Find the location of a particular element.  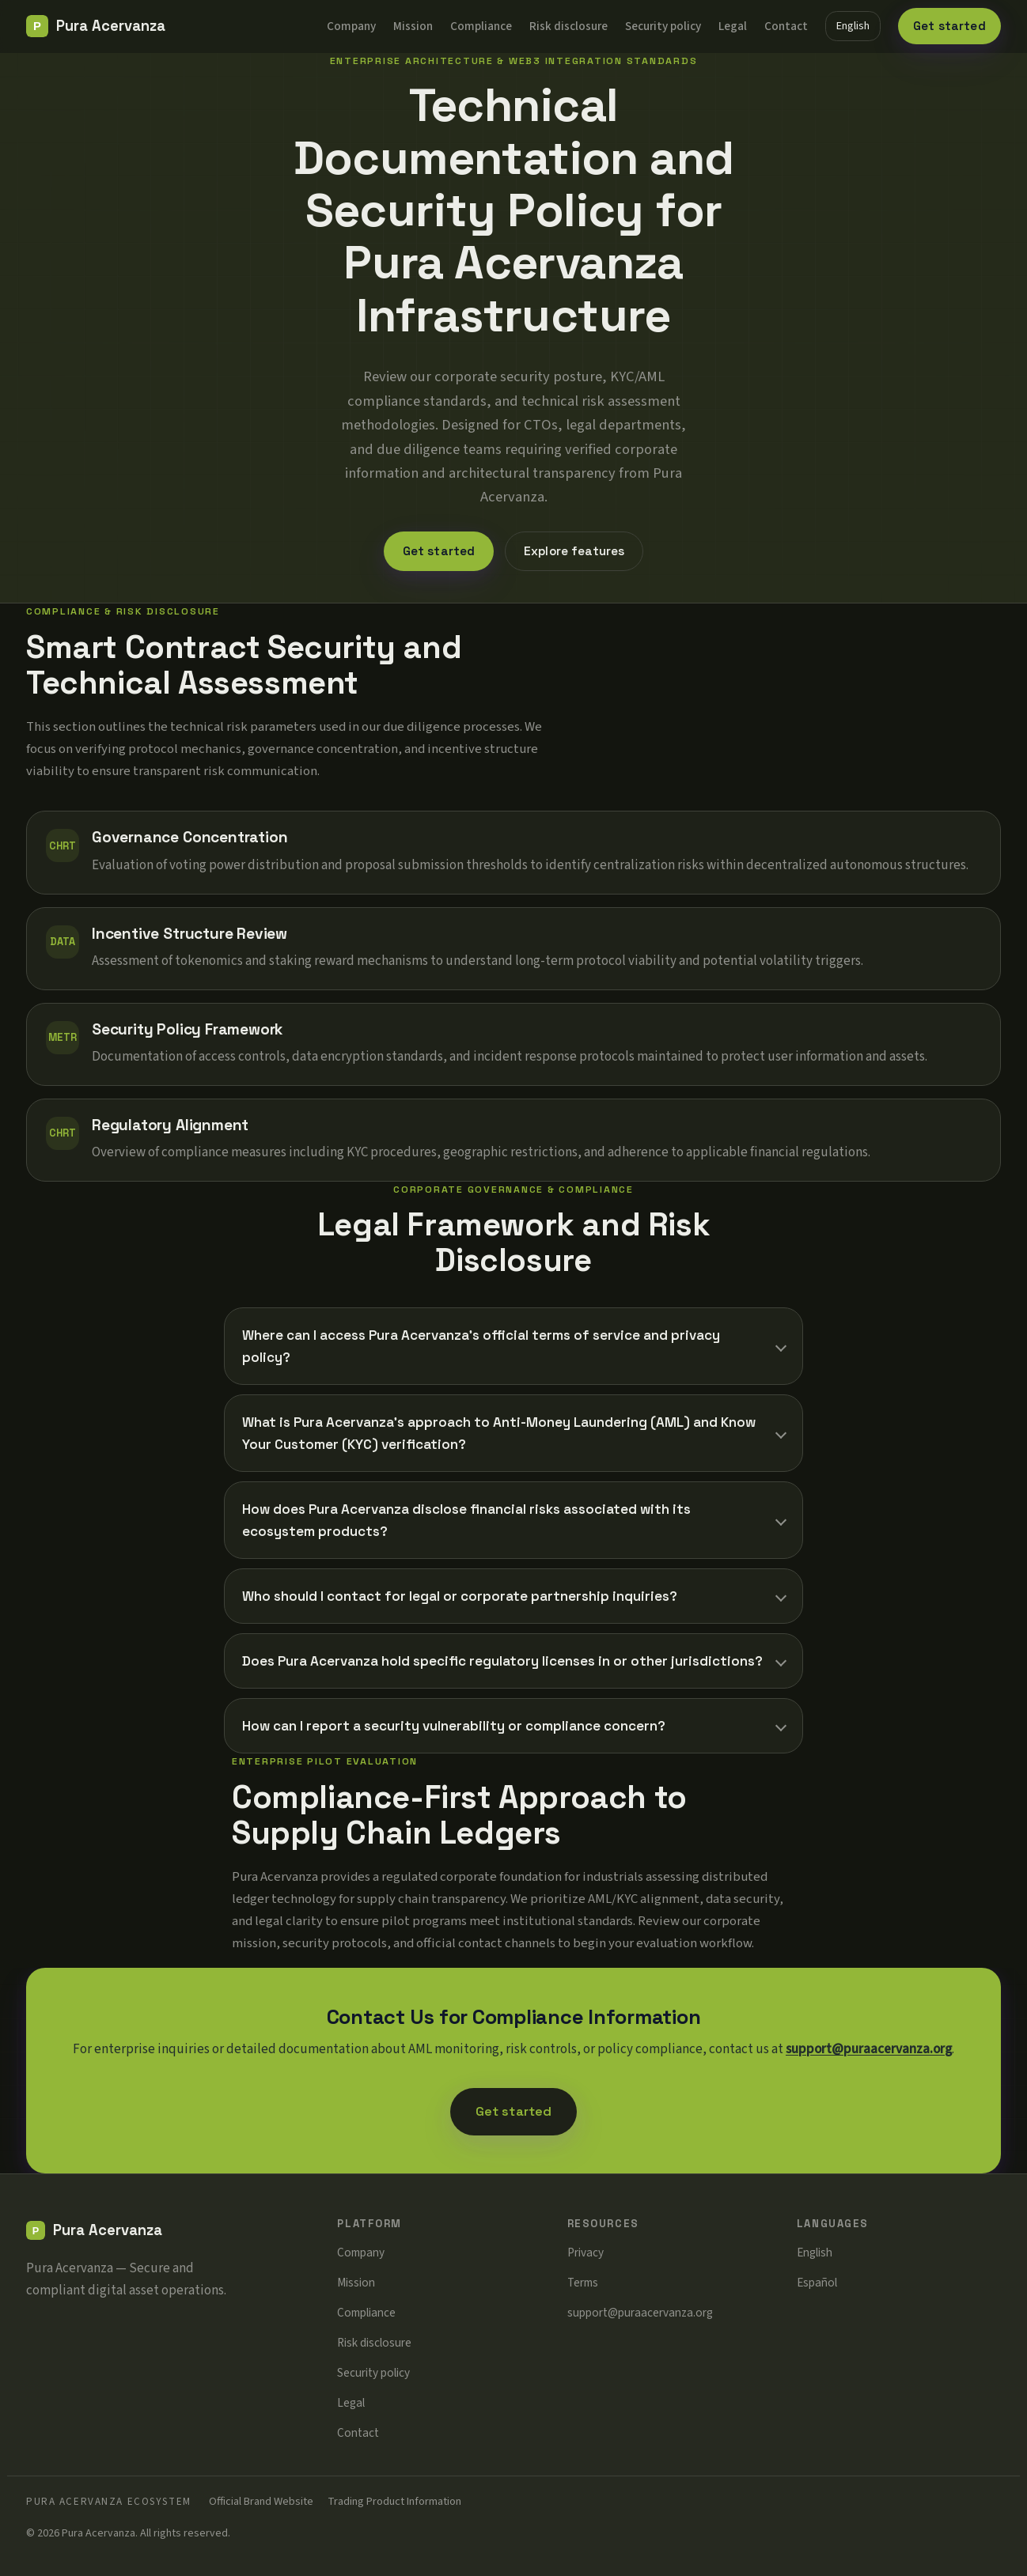

Official Brand Website is located at coordinates (261, 2501).